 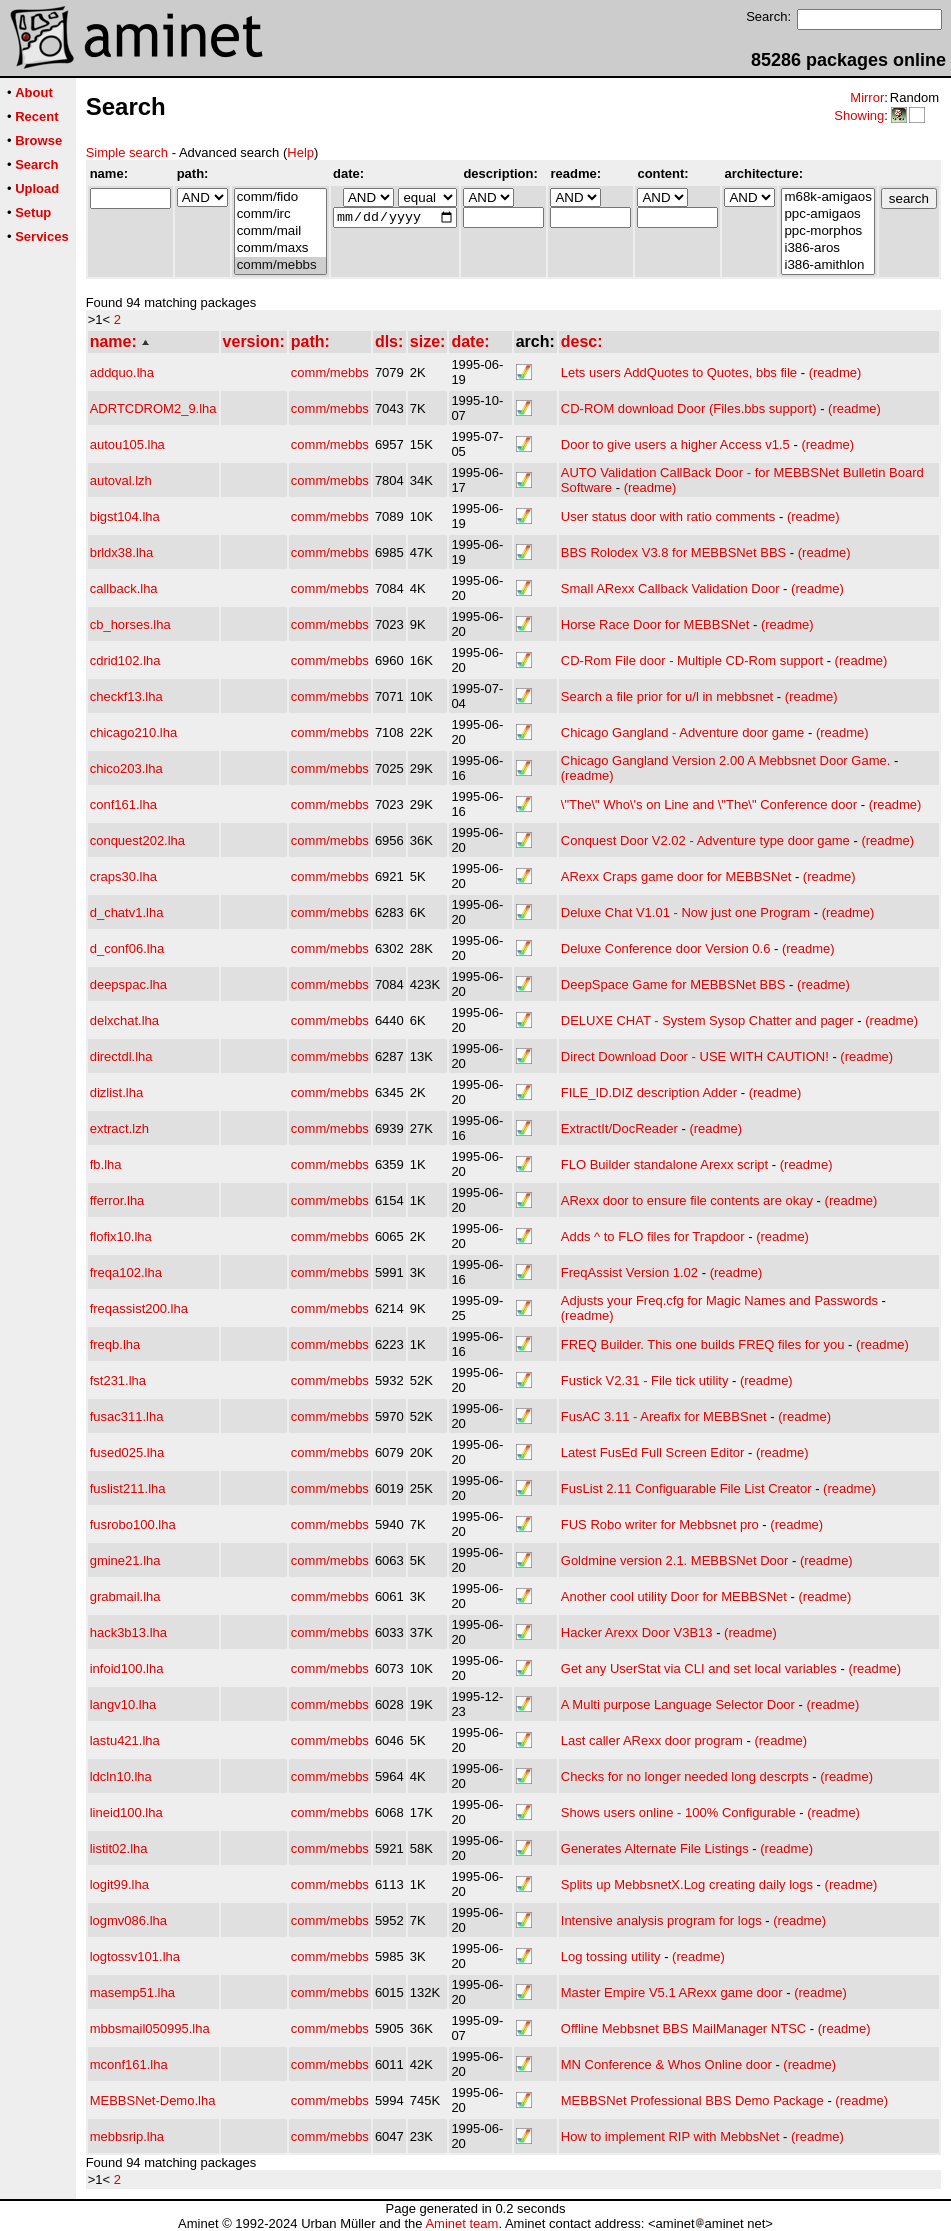 What do you see at coordinates (137, 840) in the screenshot?
I see `conquest202.lha` at bounding box center [137, 840].